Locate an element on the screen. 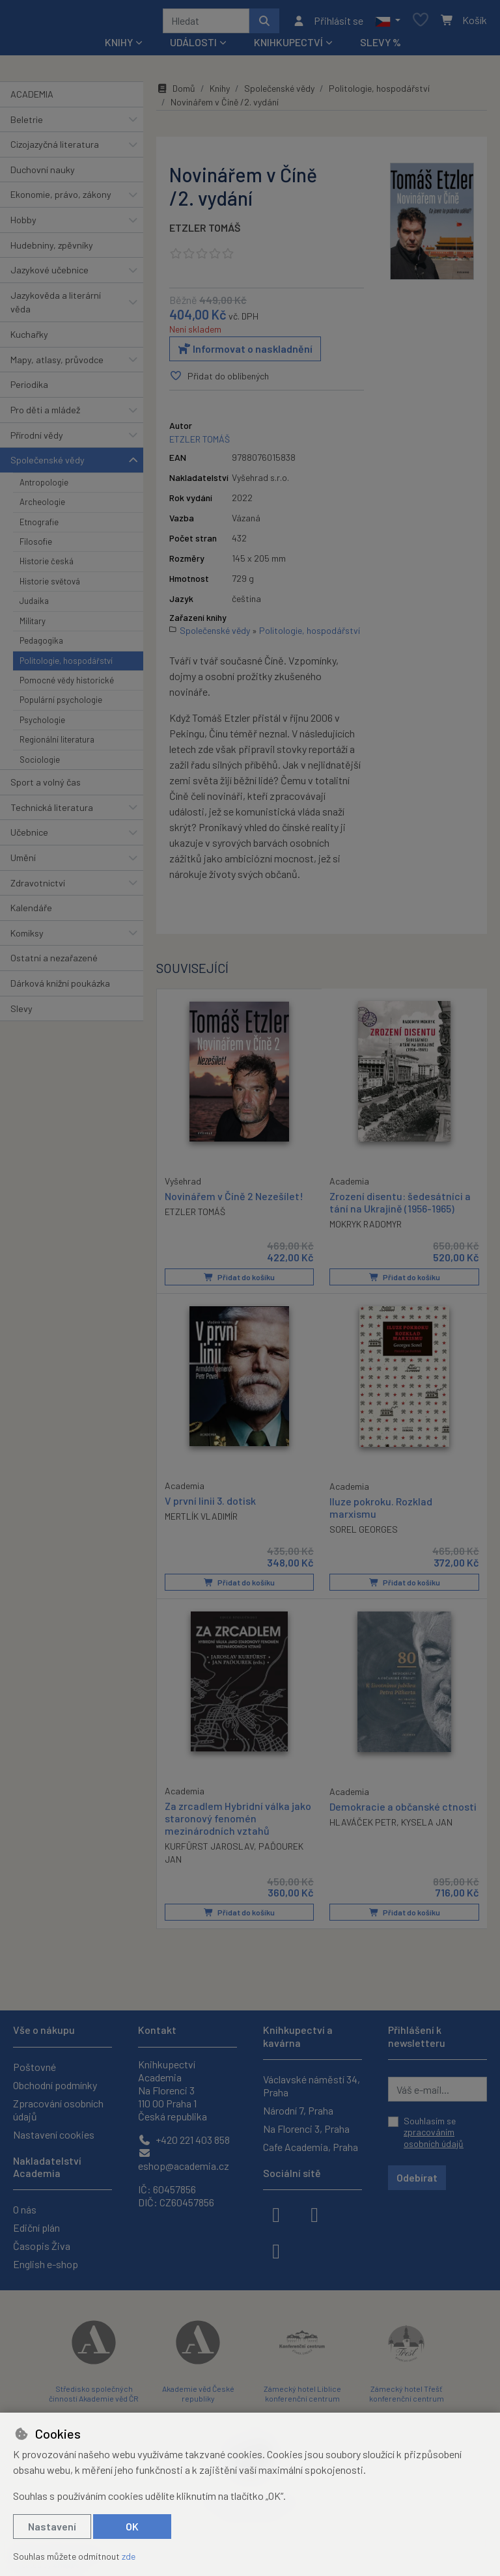 This screenshot has height=2576, width=500. Zdravotnictví is located at coordinates (37, 887).